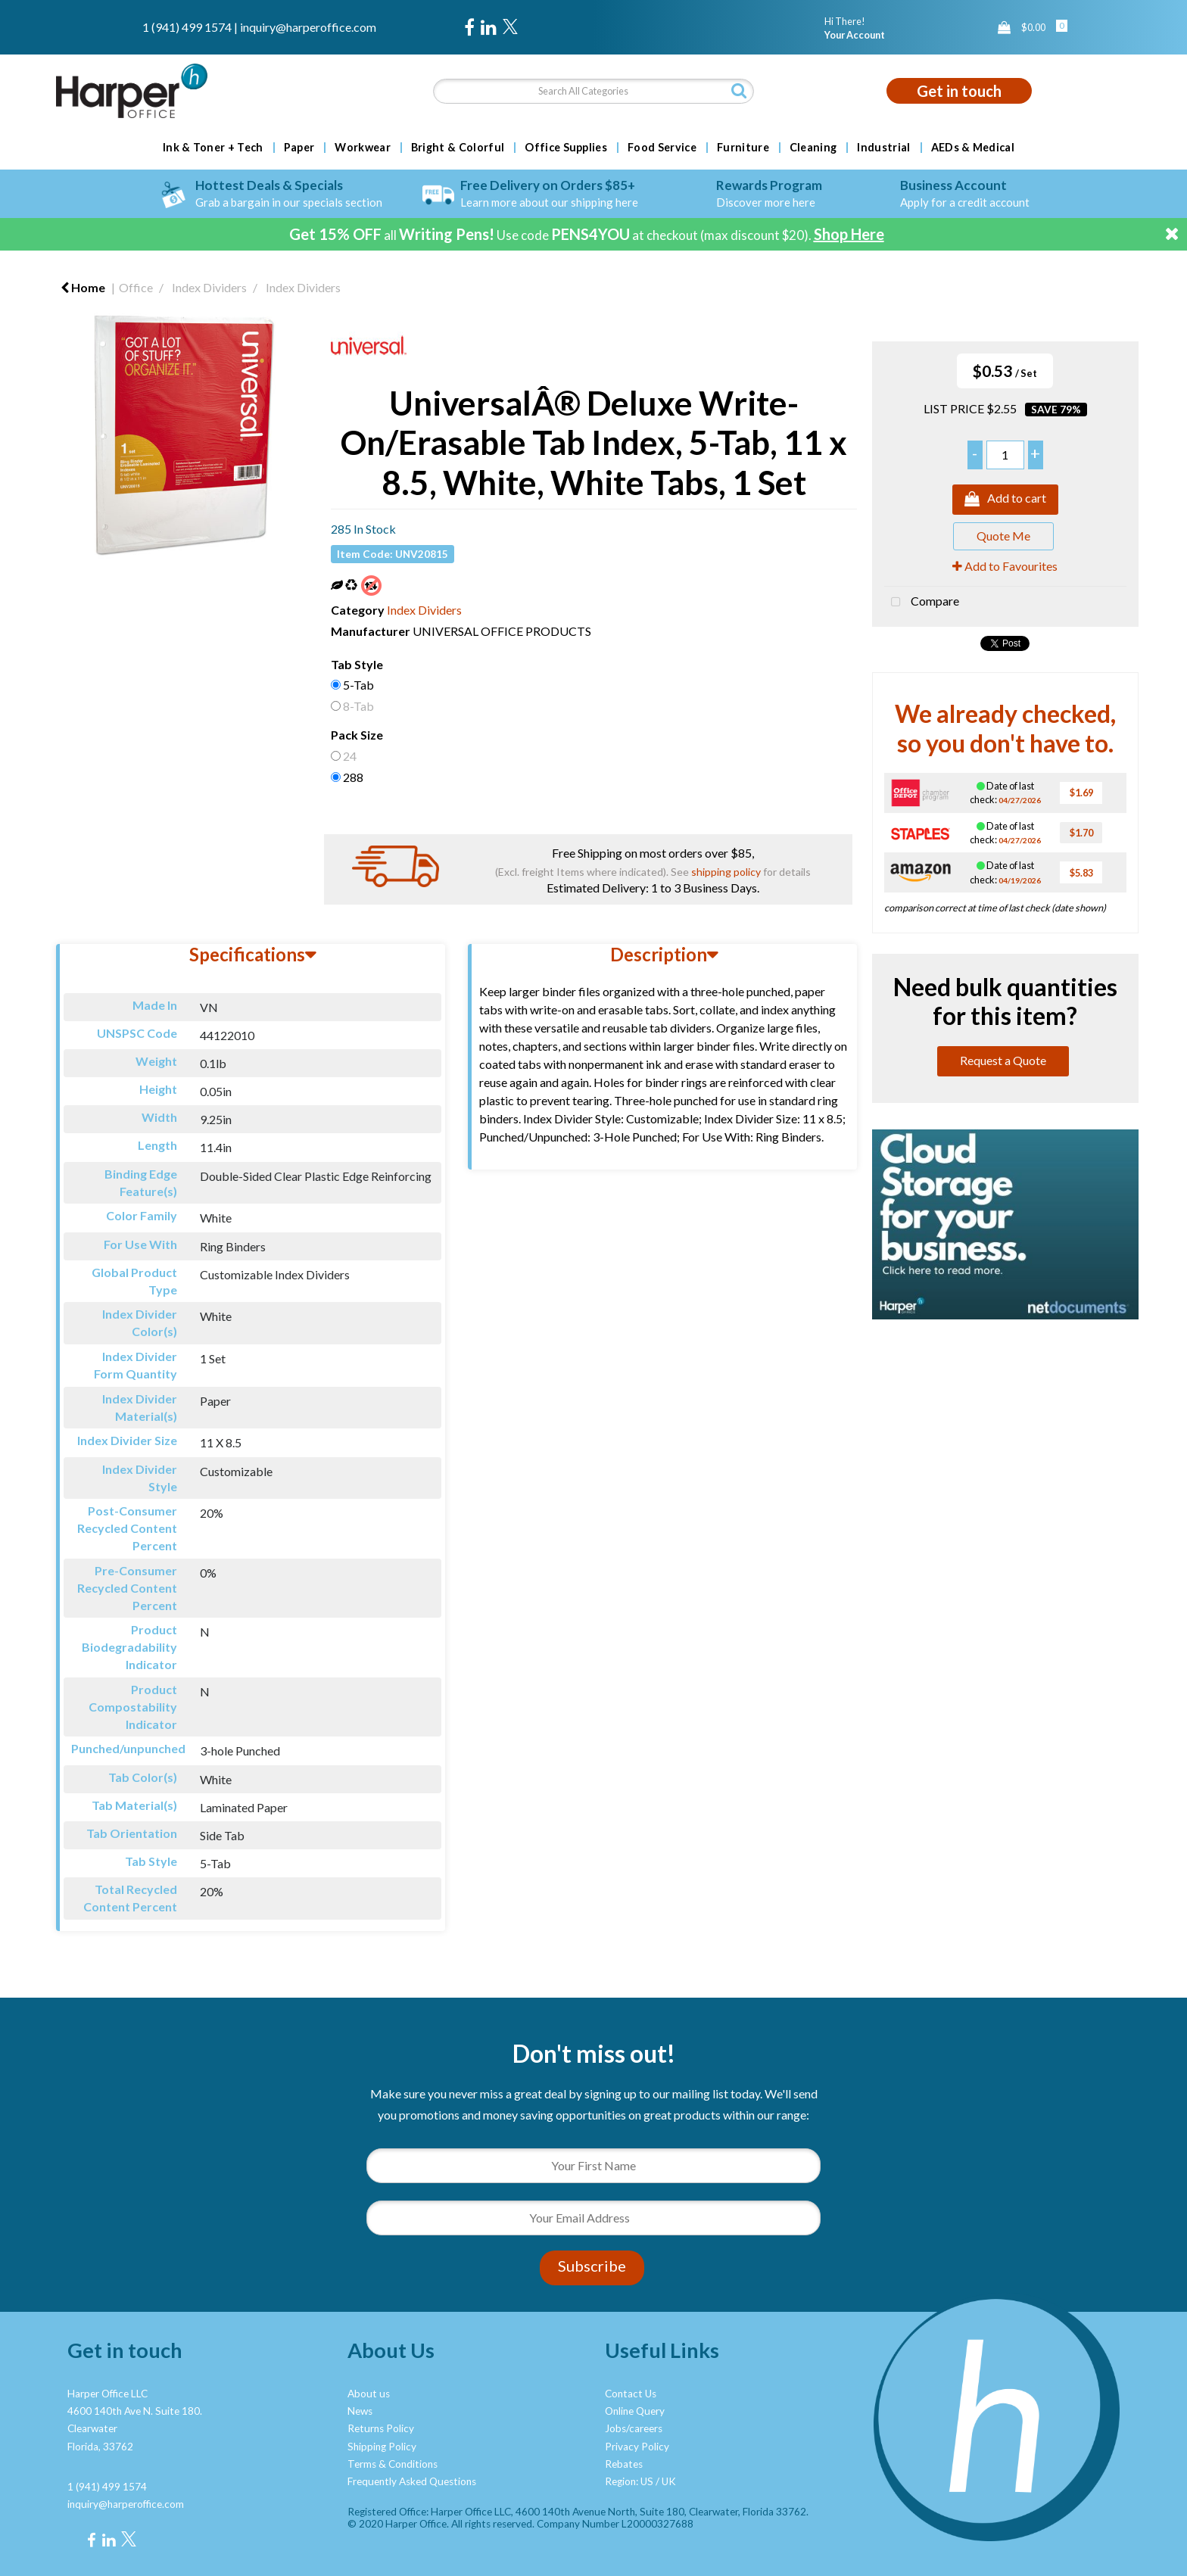 The image size is (1187, 2576). Describe the element at coordinates (635, 2411) in the screenshot. I see `Online Query` at that location.